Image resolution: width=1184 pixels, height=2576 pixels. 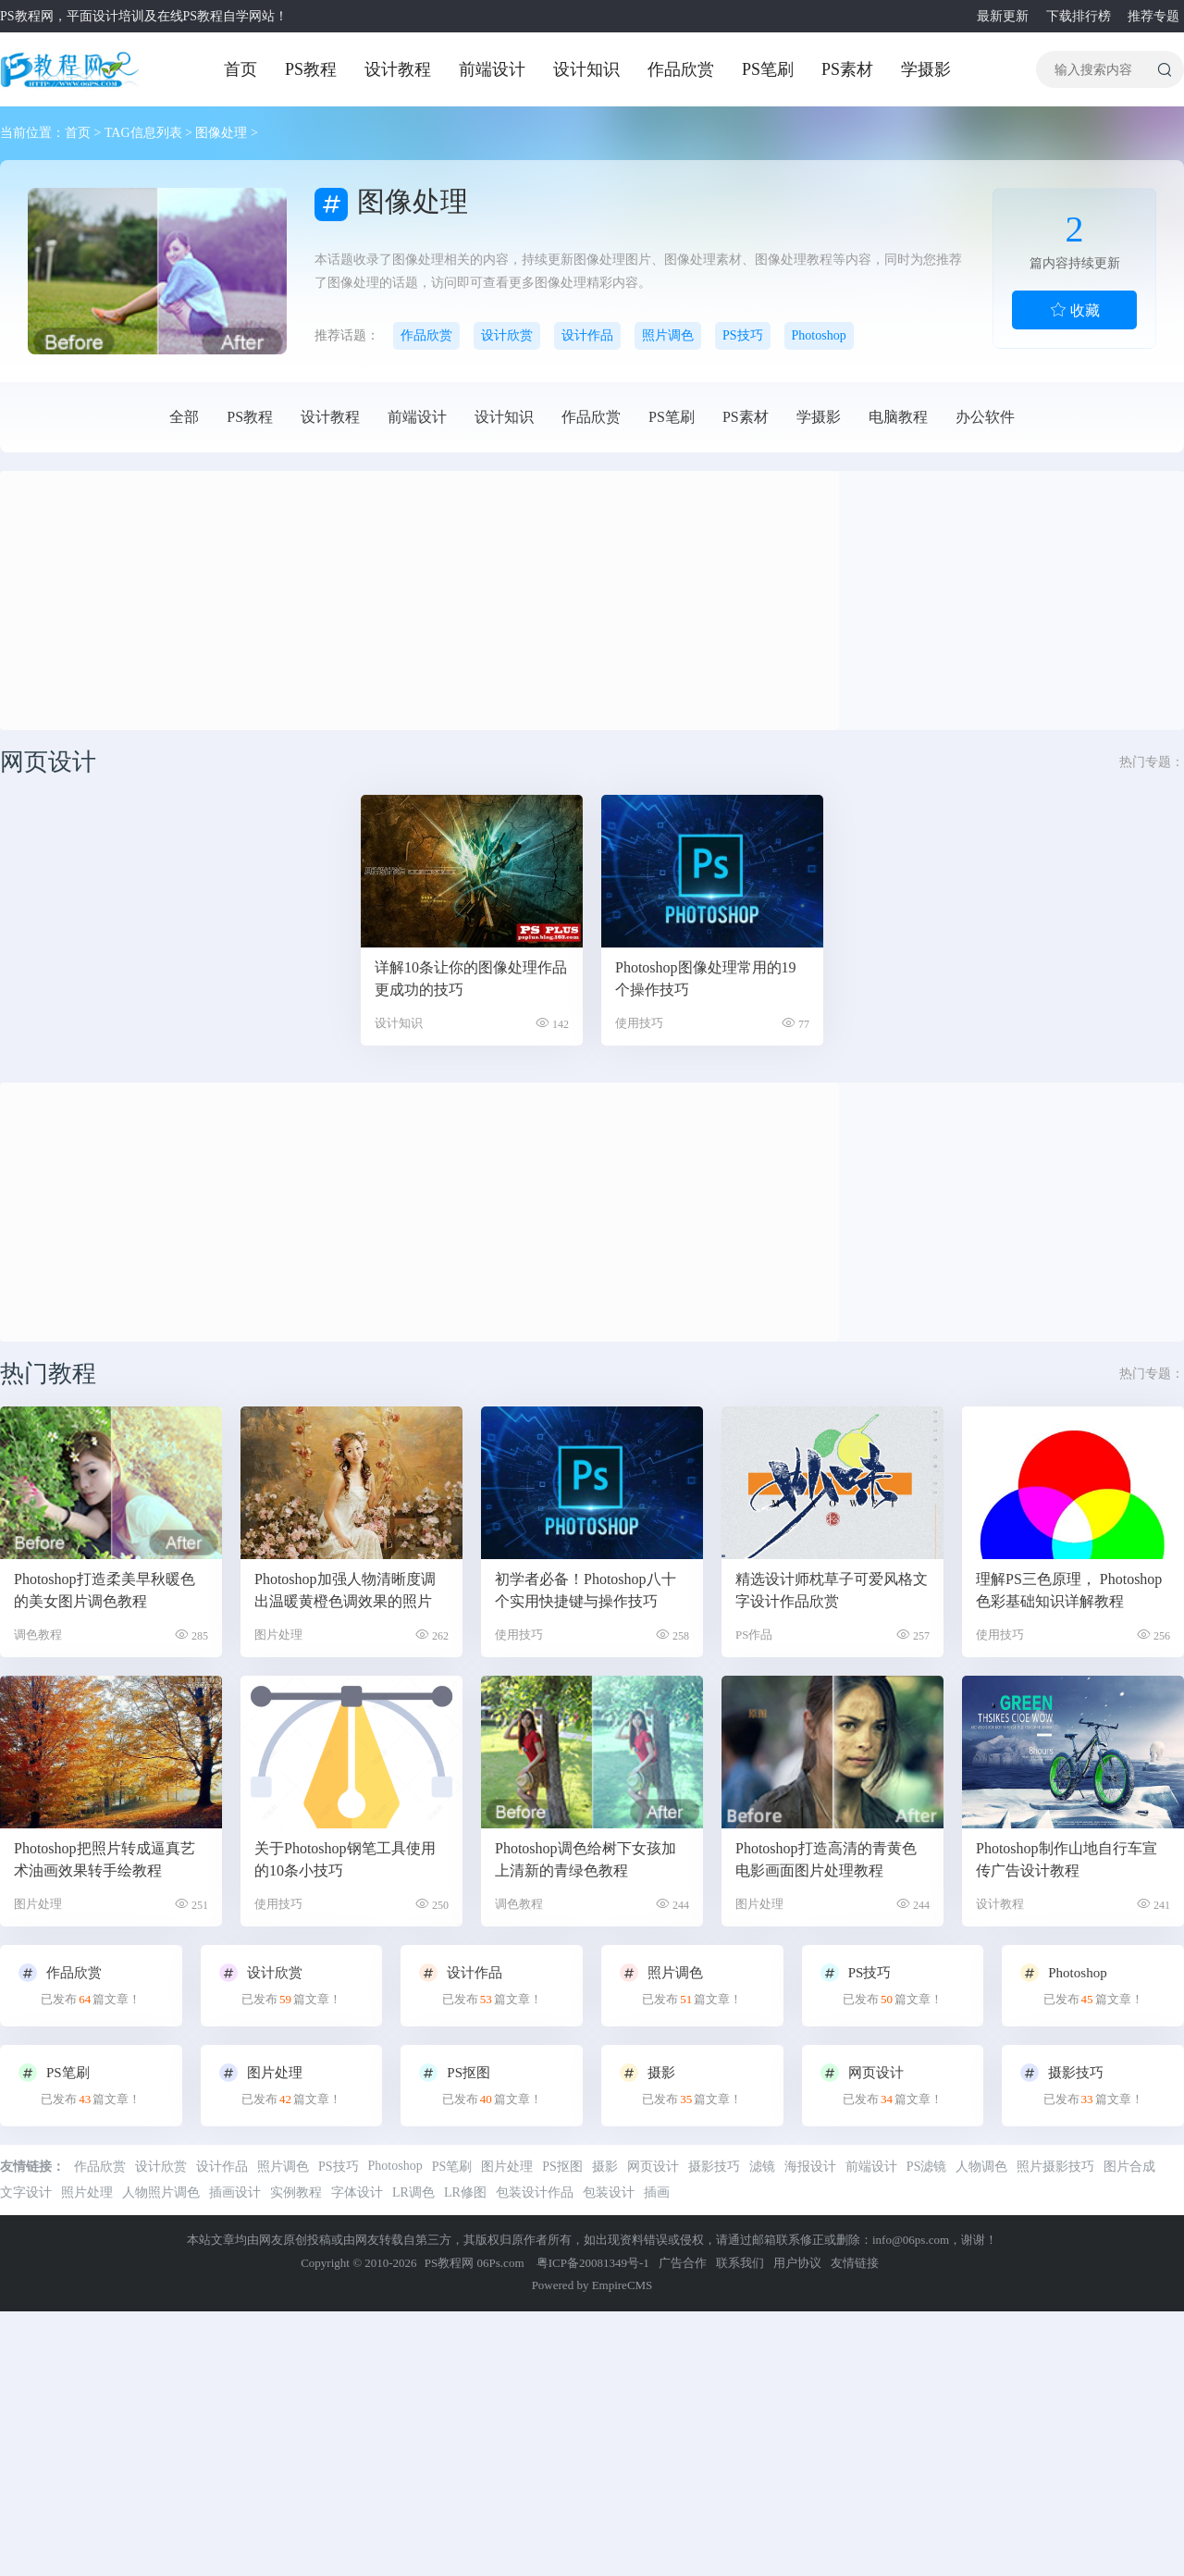 What do you see at coordinates (819, 335) in the screenshot?
I see `Photoshop` at bounding box center [819, 335].